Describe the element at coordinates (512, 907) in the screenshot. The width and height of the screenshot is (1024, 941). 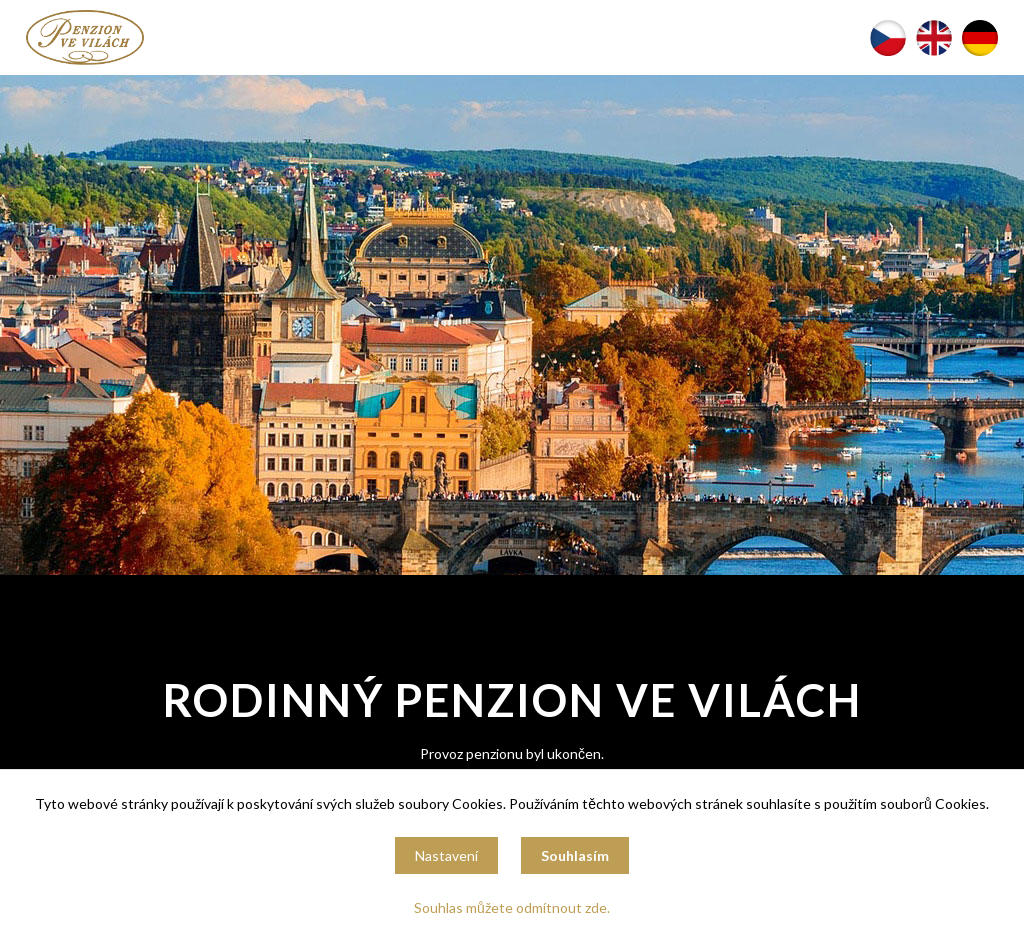
I see `Souhlas můžete odmítnout zde.` at that location.